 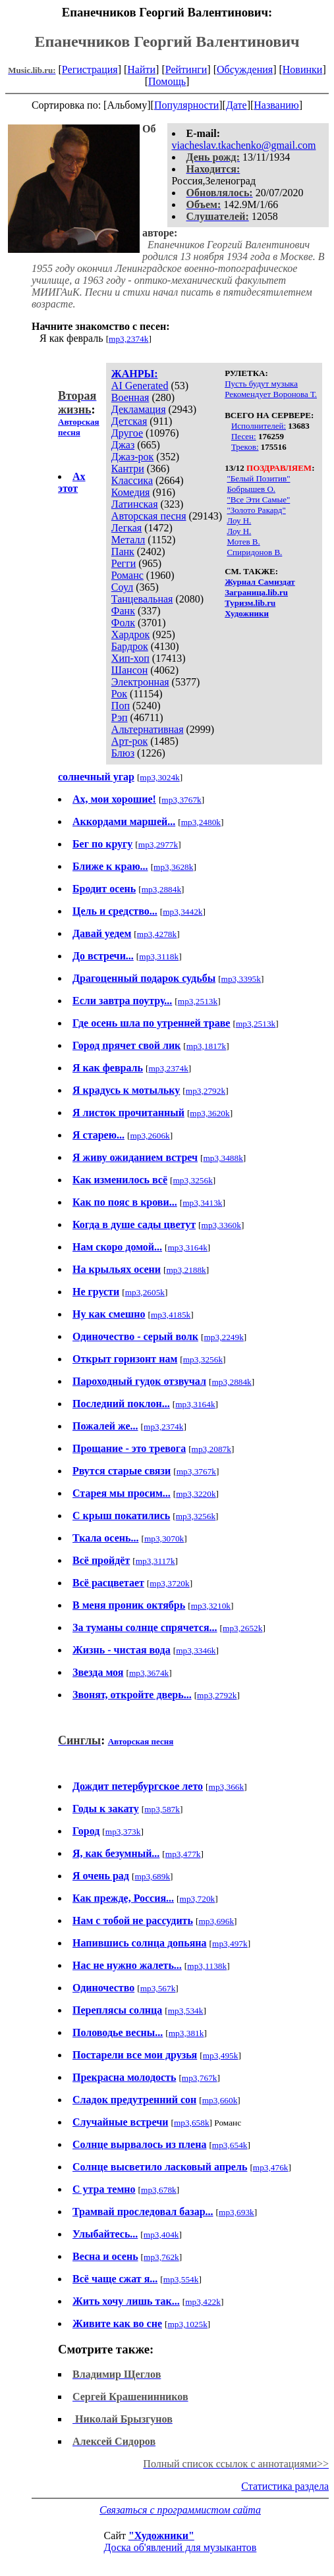 I want to click on Детская, so click(x=129, y=421).